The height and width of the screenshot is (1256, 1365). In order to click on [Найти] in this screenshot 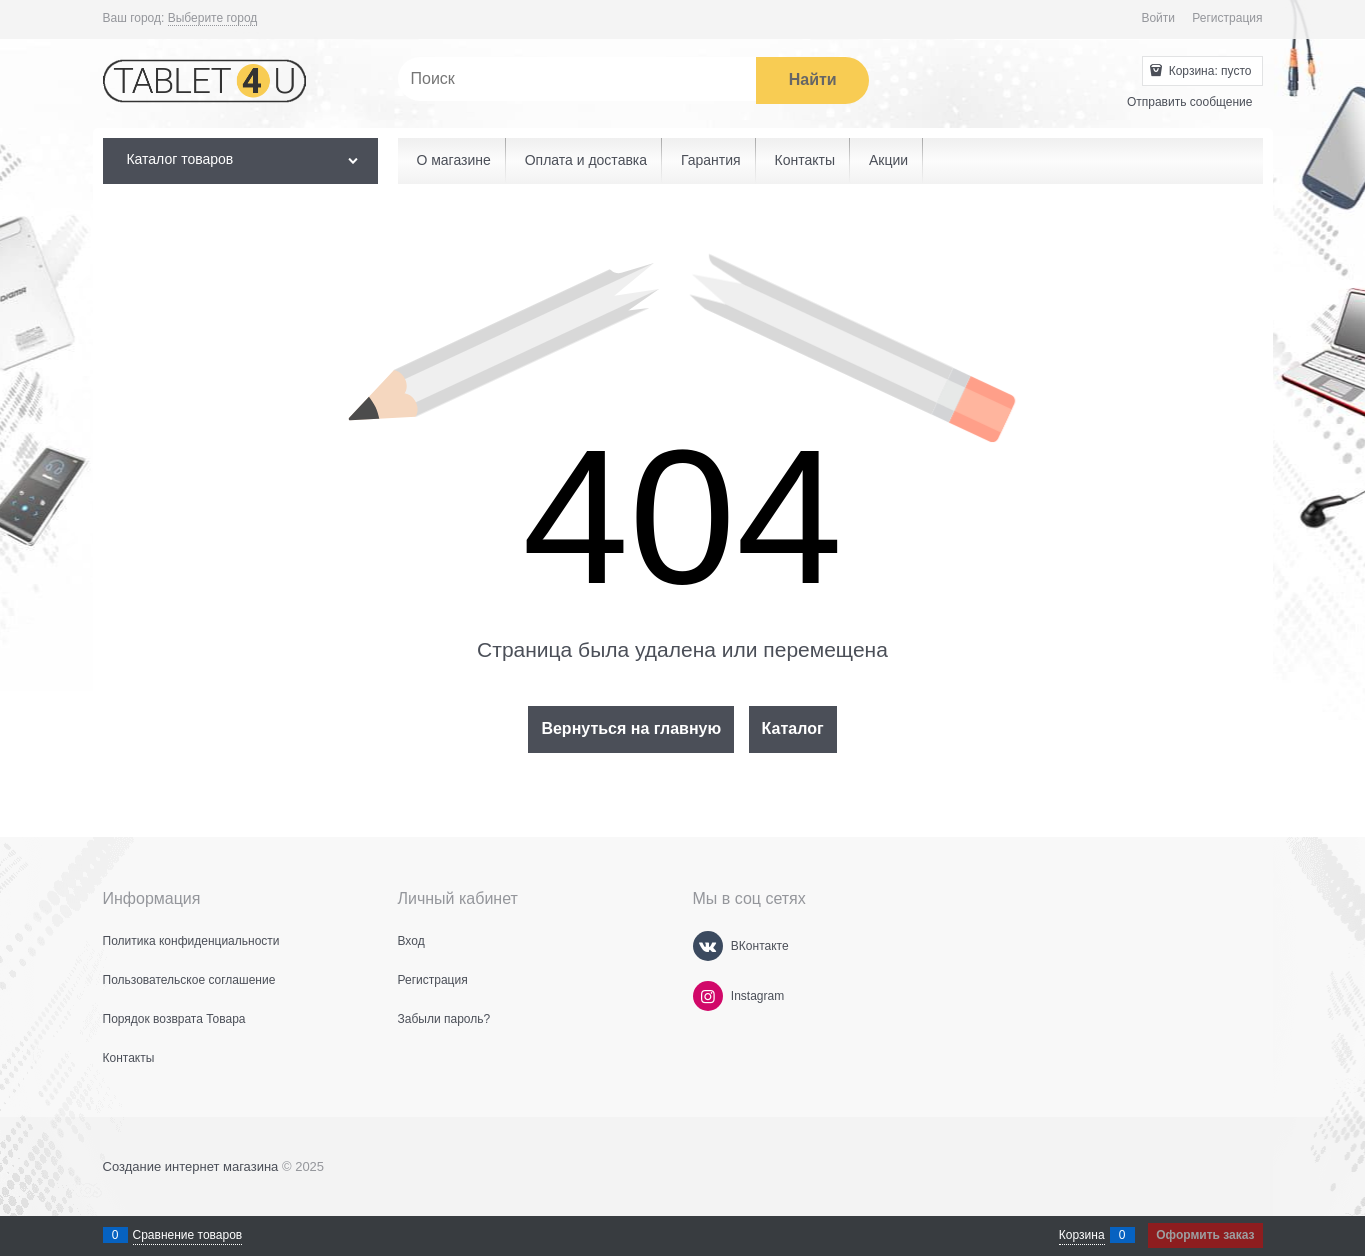, I will do `click(812, 80)`.